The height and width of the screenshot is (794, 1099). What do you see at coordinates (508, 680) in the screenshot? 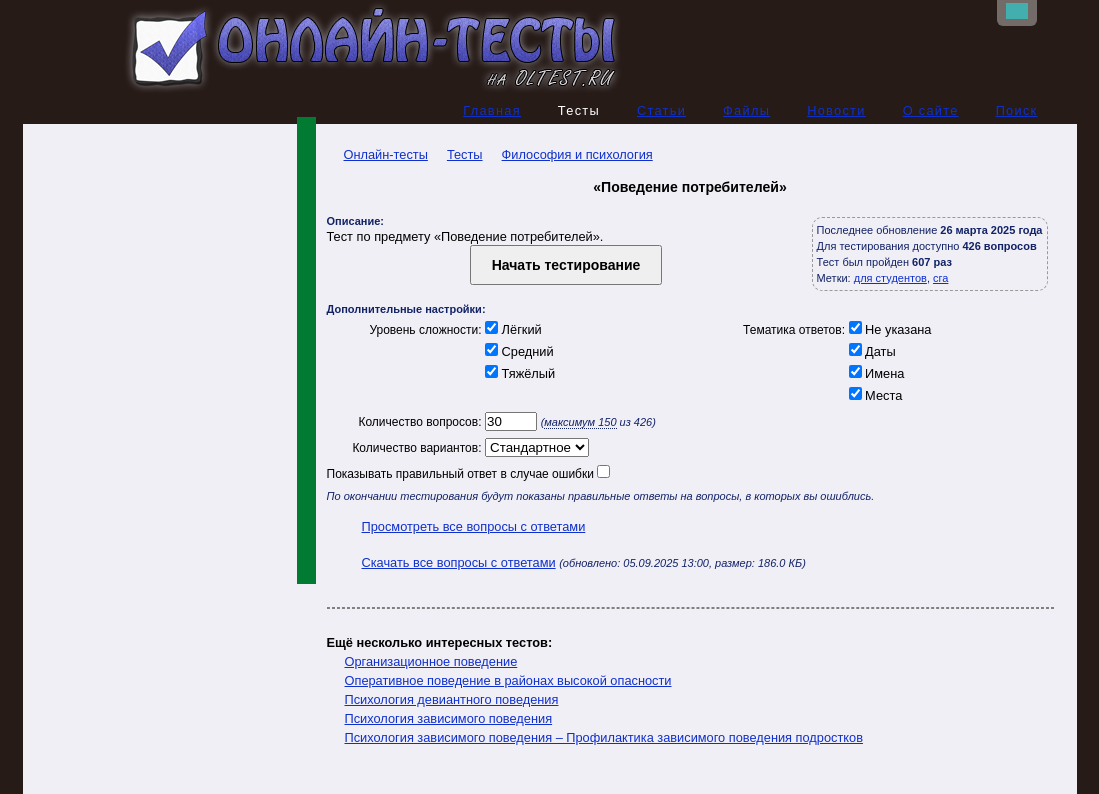
I see `Оперативное поведение в районах высокой опасности` at bounding box center [508, 680].